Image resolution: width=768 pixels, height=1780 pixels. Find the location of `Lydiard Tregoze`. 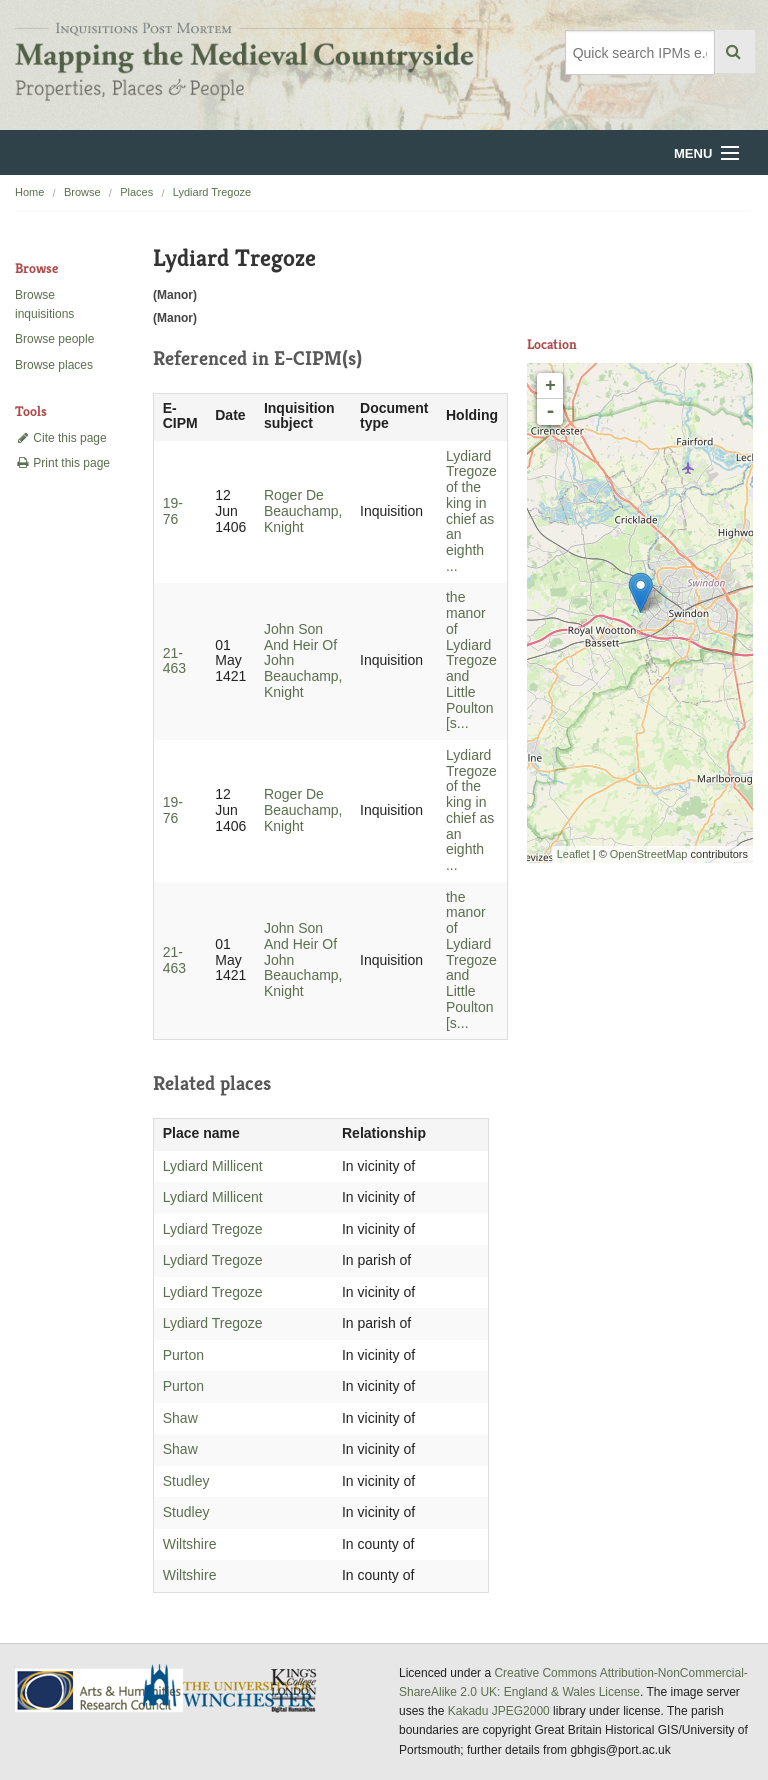

Lydiard Tregoze is located at coordinates (212, 192).